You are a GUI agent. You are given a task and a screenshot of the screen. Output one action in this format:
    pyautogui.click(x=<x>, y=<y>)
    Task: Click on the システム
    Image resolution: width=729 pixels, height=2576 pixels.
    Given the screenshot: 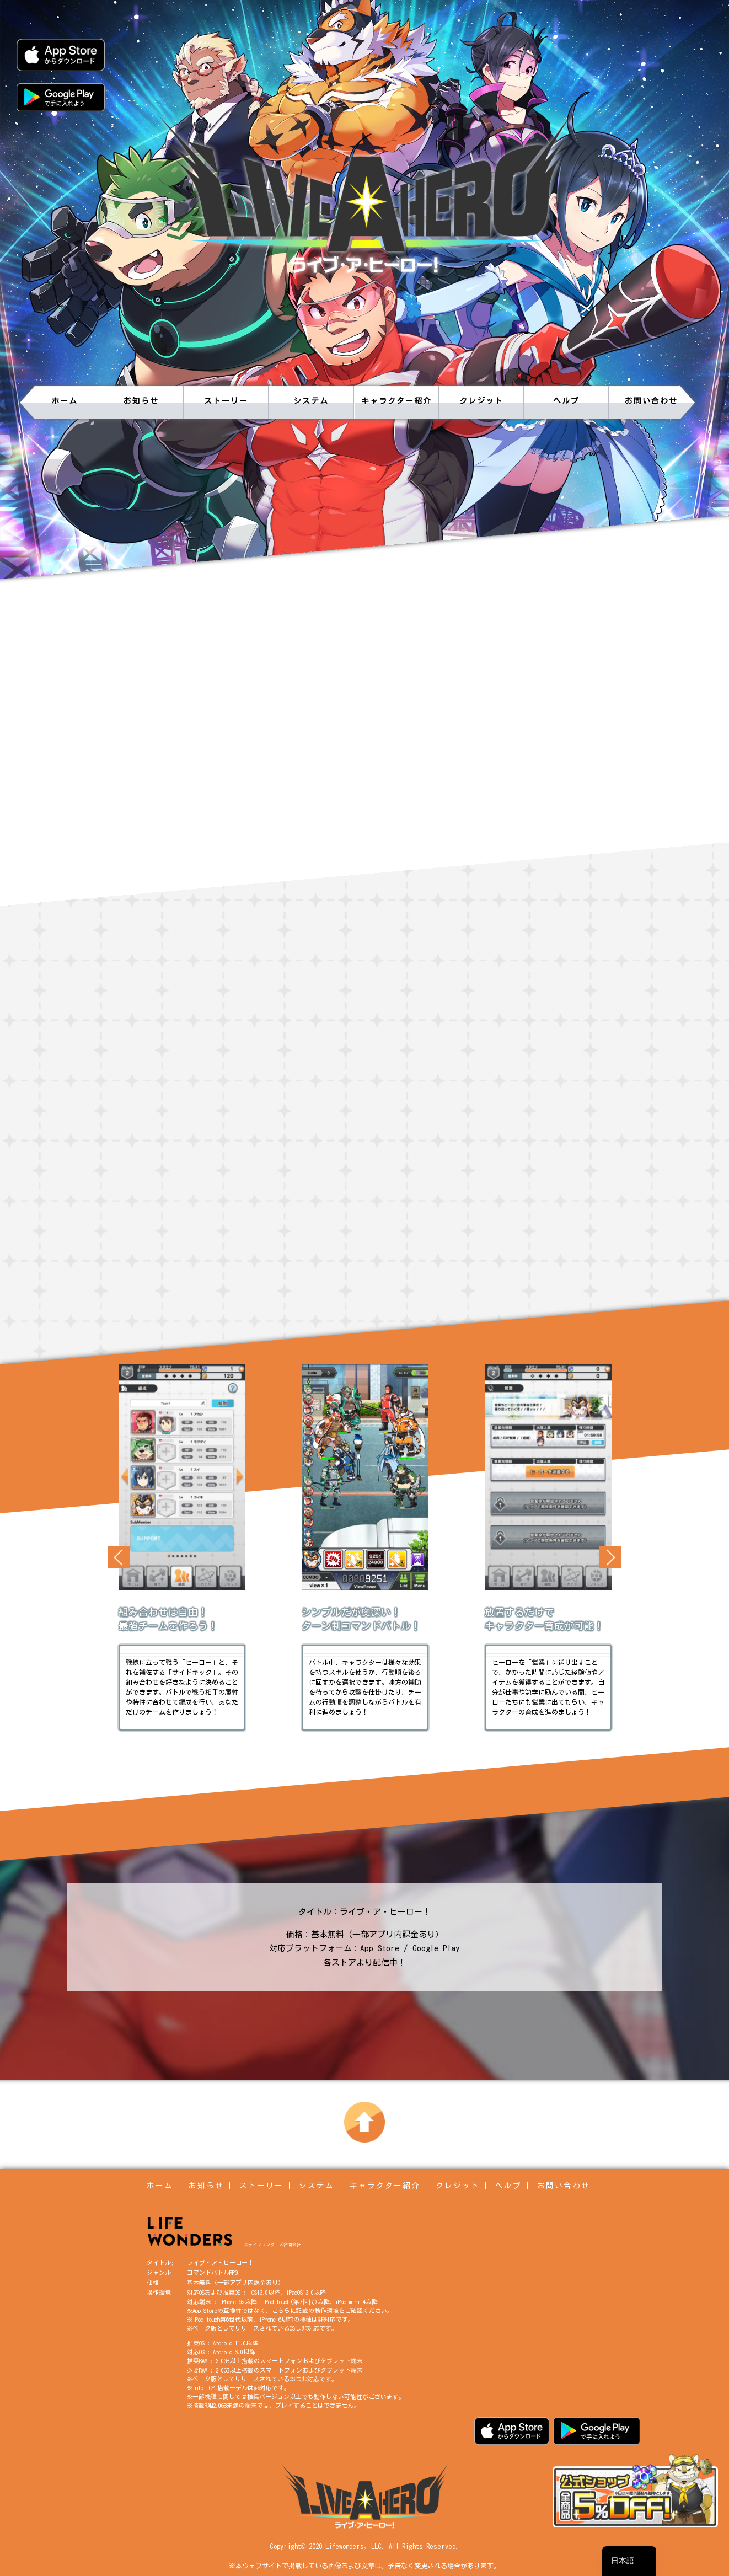 What is the action you would take?
    pyautogui.click(x=311, y=401)
    